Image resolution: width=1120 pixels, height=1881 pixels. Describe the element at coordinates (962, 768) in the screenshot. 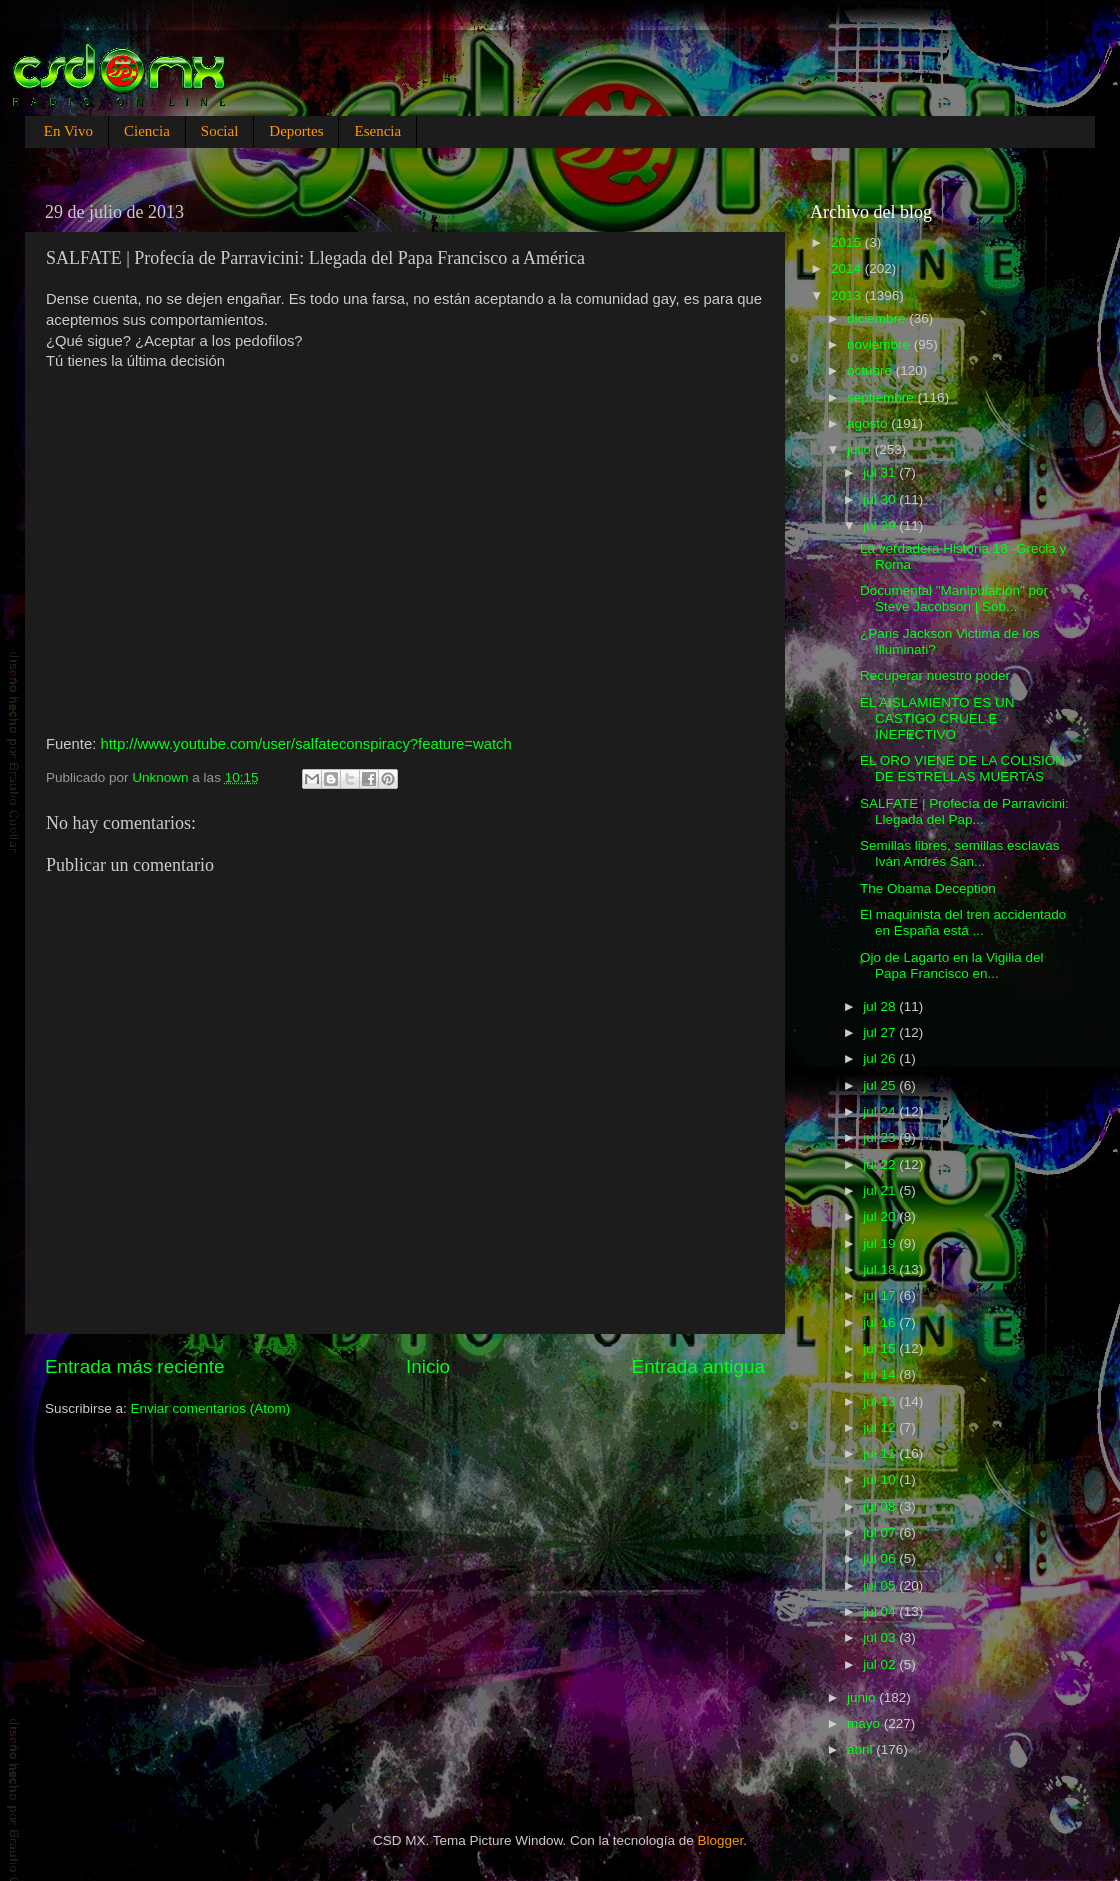

I see `EL ORO VIENE DE LA COLISIÓN DE ESTRELLAS MUERTAS` at that location.